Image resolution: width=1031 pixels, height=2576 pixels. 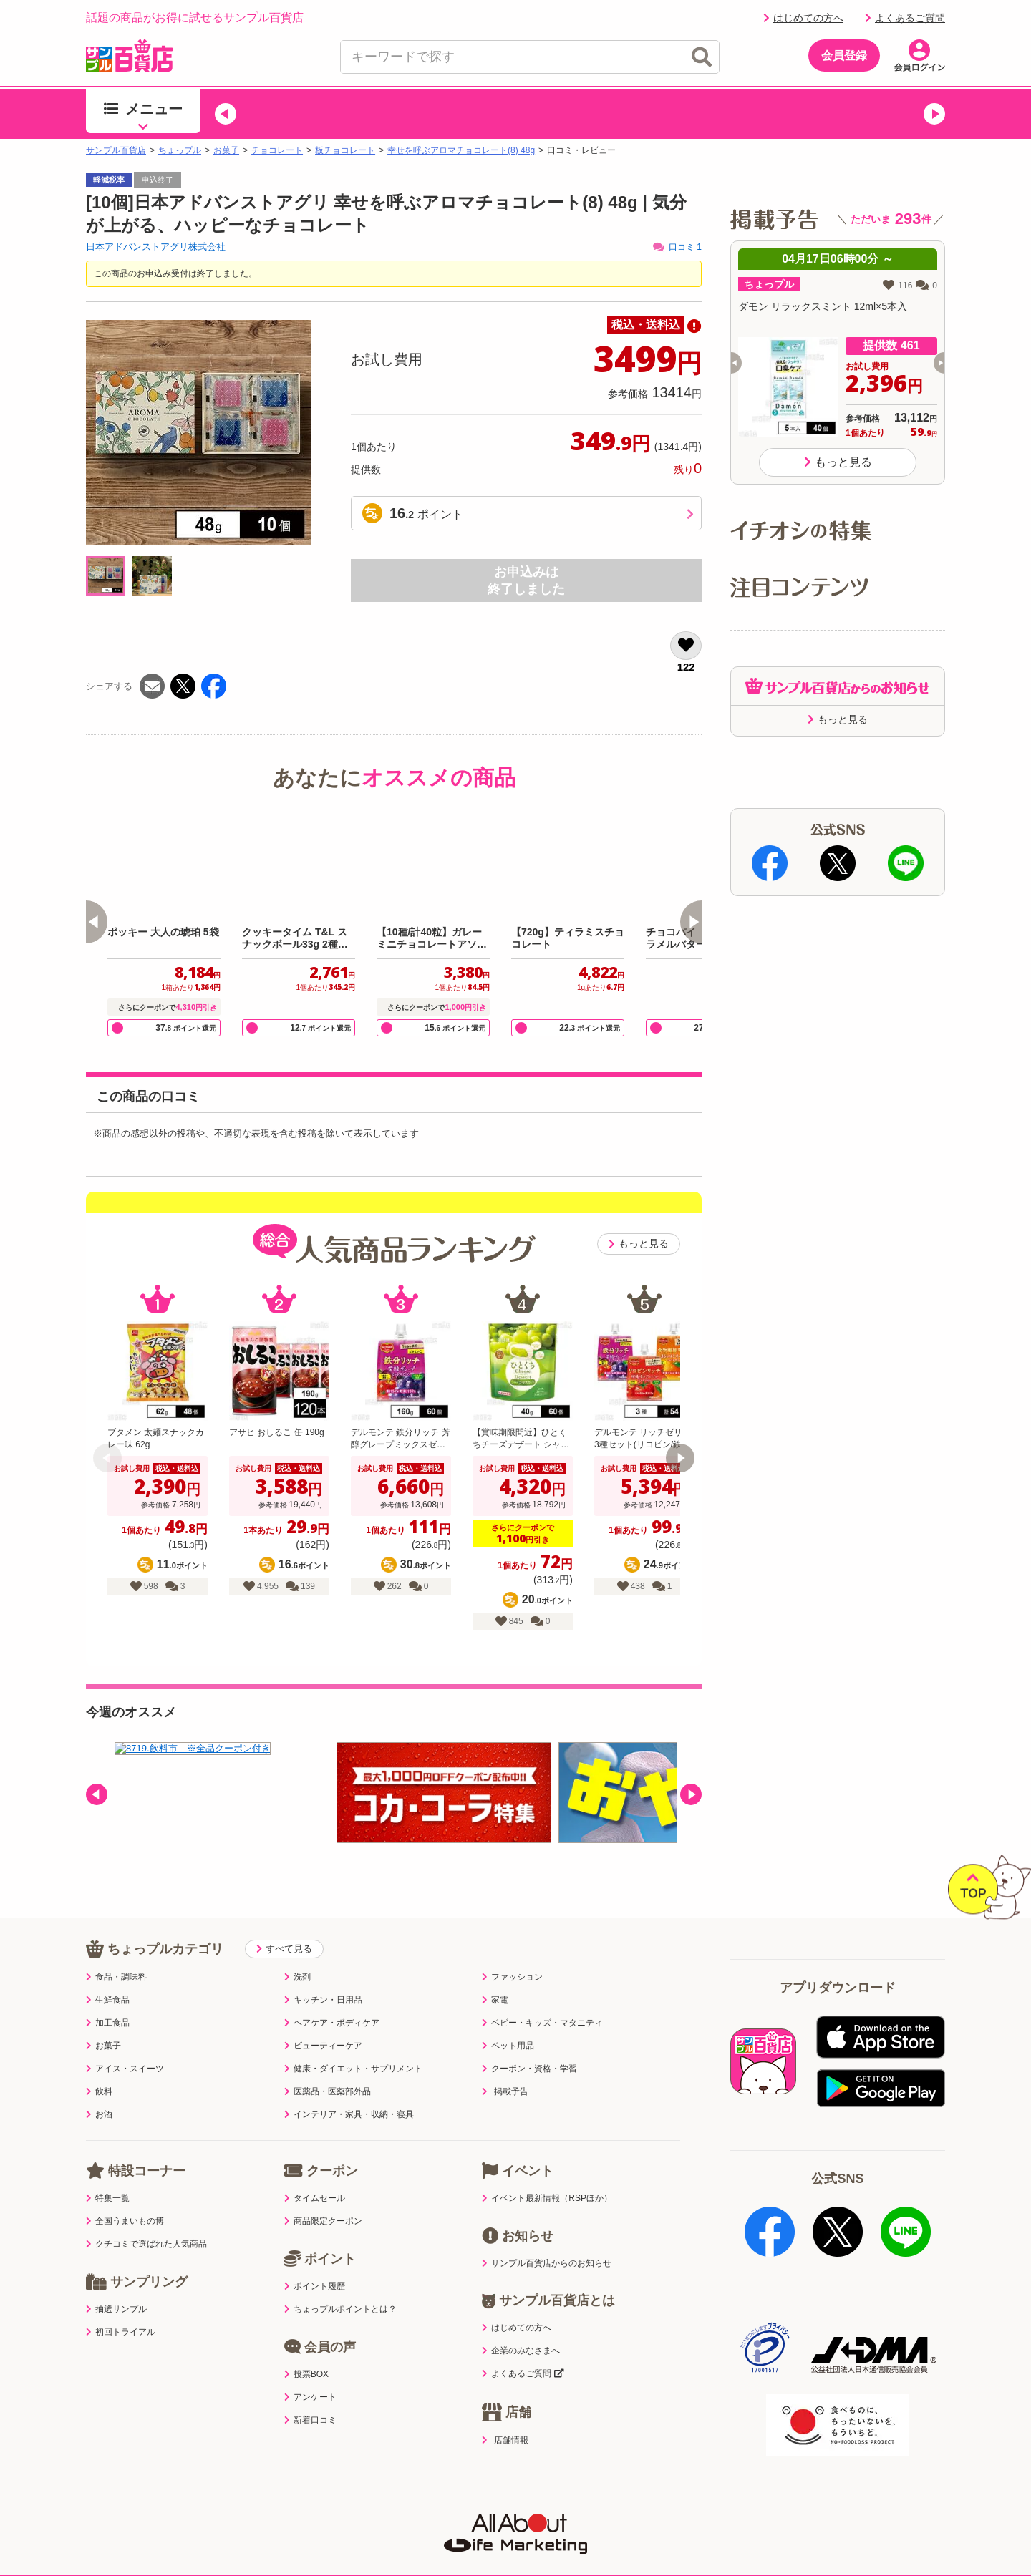 What do you see at coordinates (323, 1970) in the screenshot?
I see `キッチン・日用品` at bounding box center [323, 1970].